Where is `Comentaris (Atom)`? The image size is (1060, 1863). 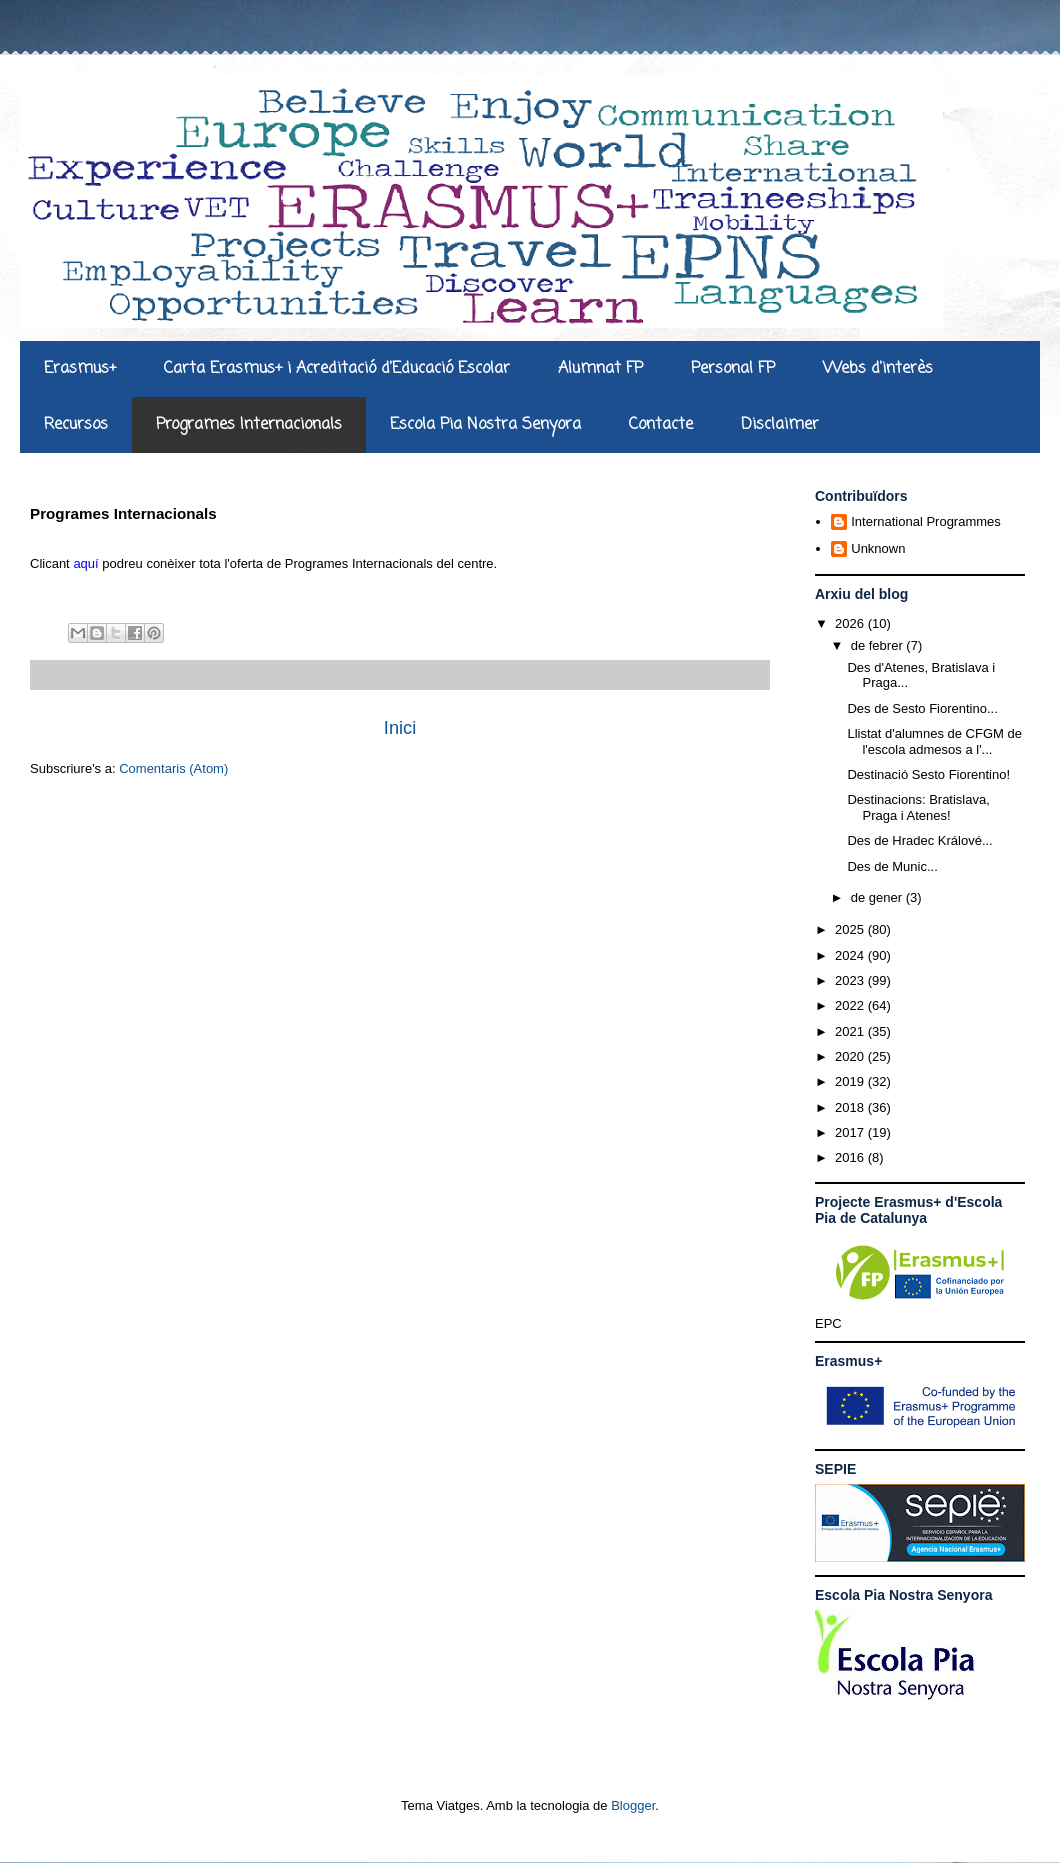 Comentaris (Atom) is located at coordinates (173, 768).